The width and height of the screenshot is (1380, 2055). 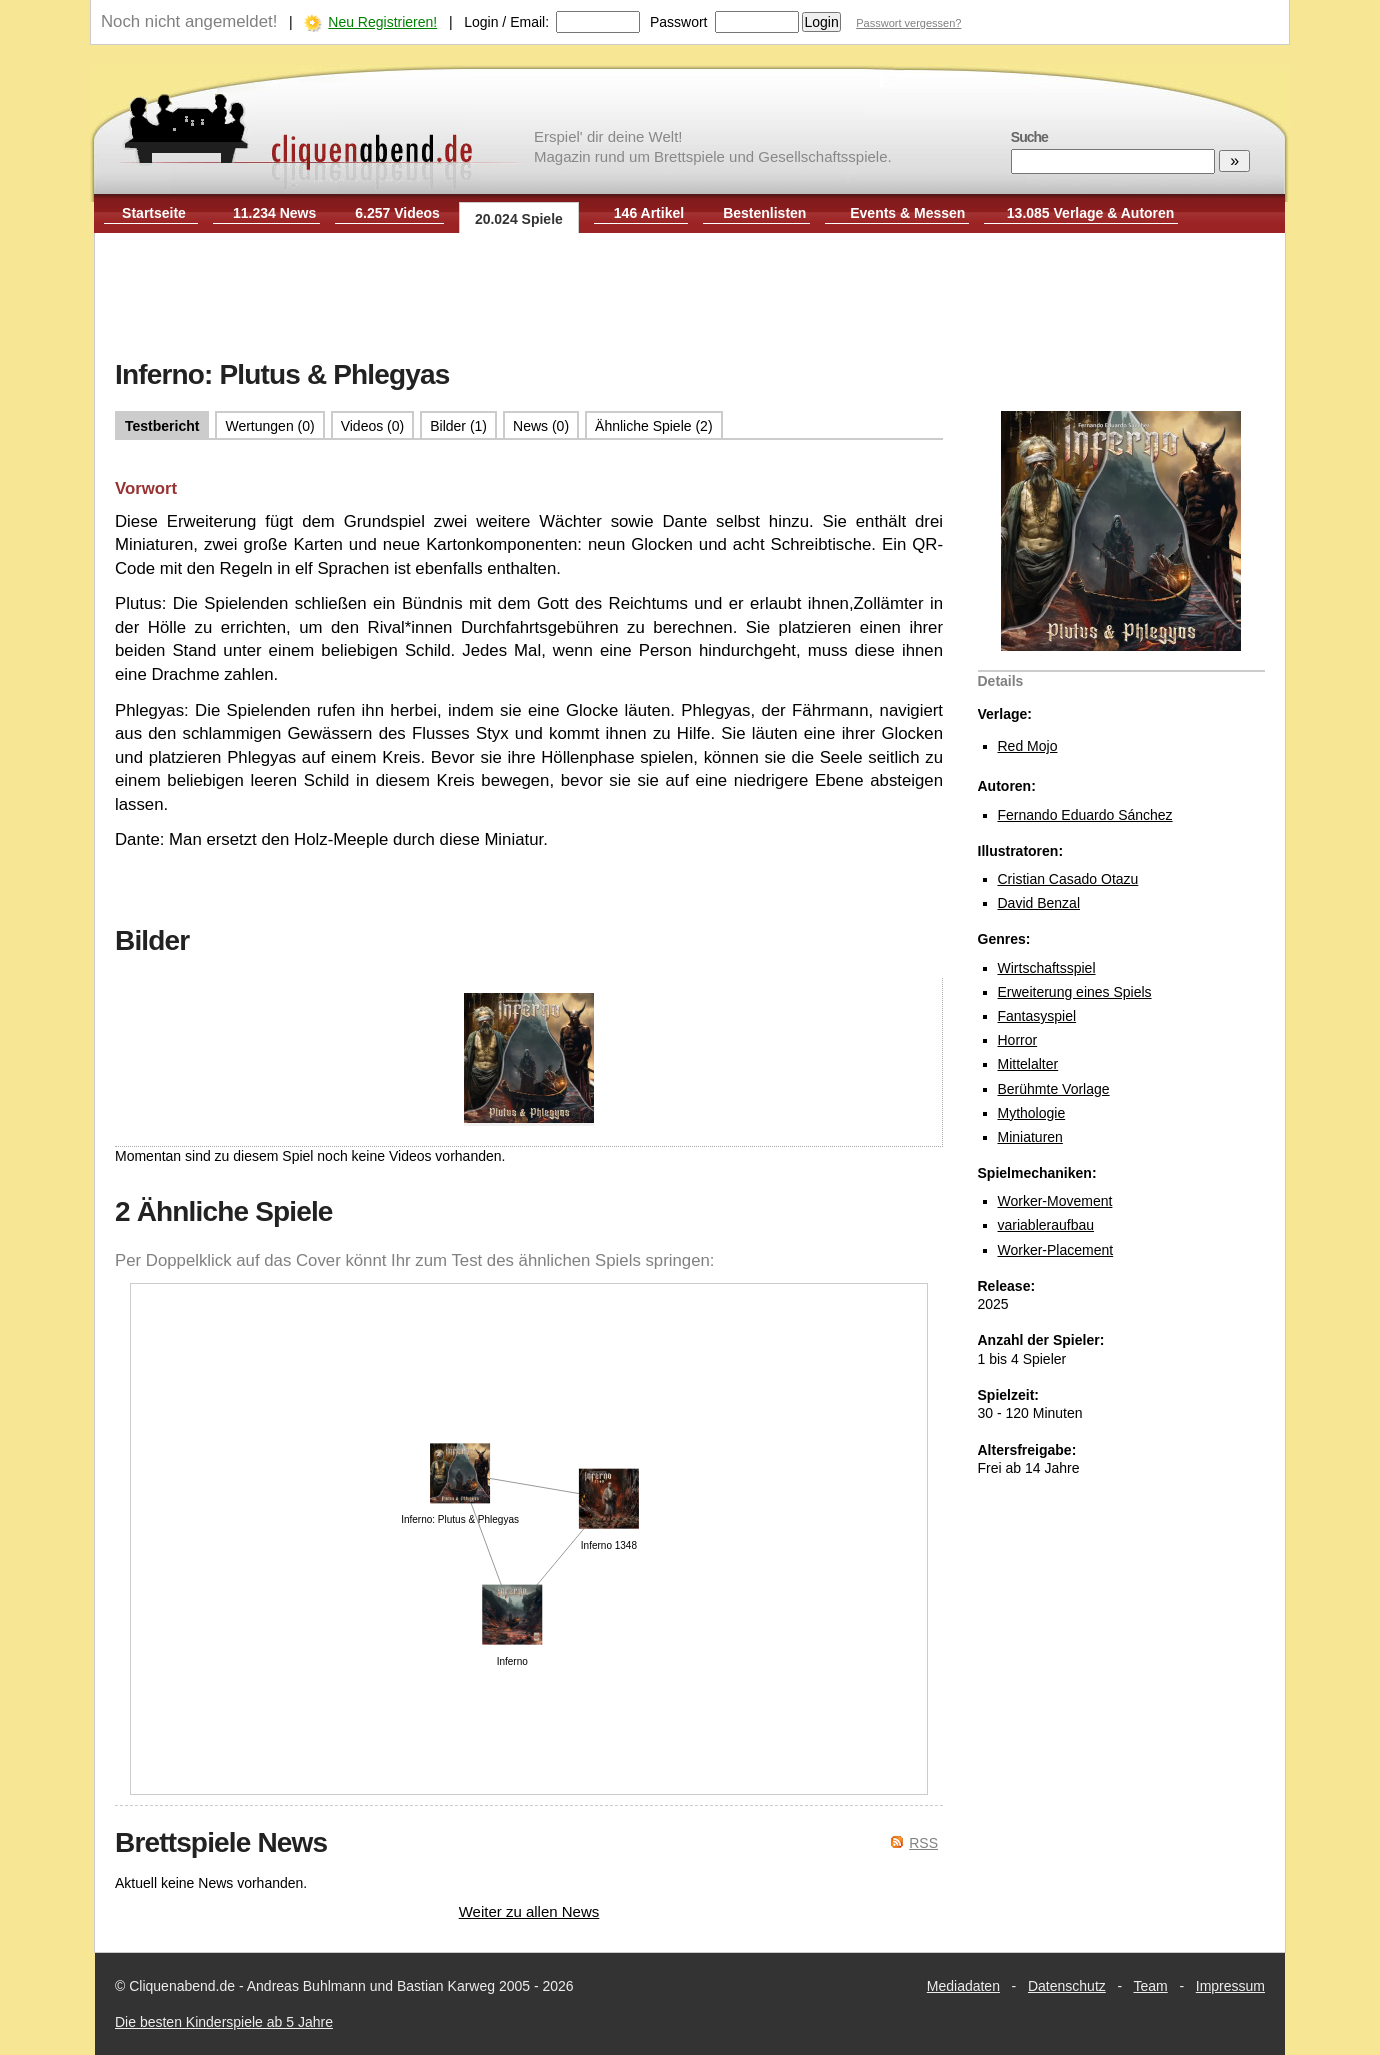 What do you see at coordinates (1028, 746) in the screenshot?
I see `Red Mojo` at bounding box center [1028, 746].